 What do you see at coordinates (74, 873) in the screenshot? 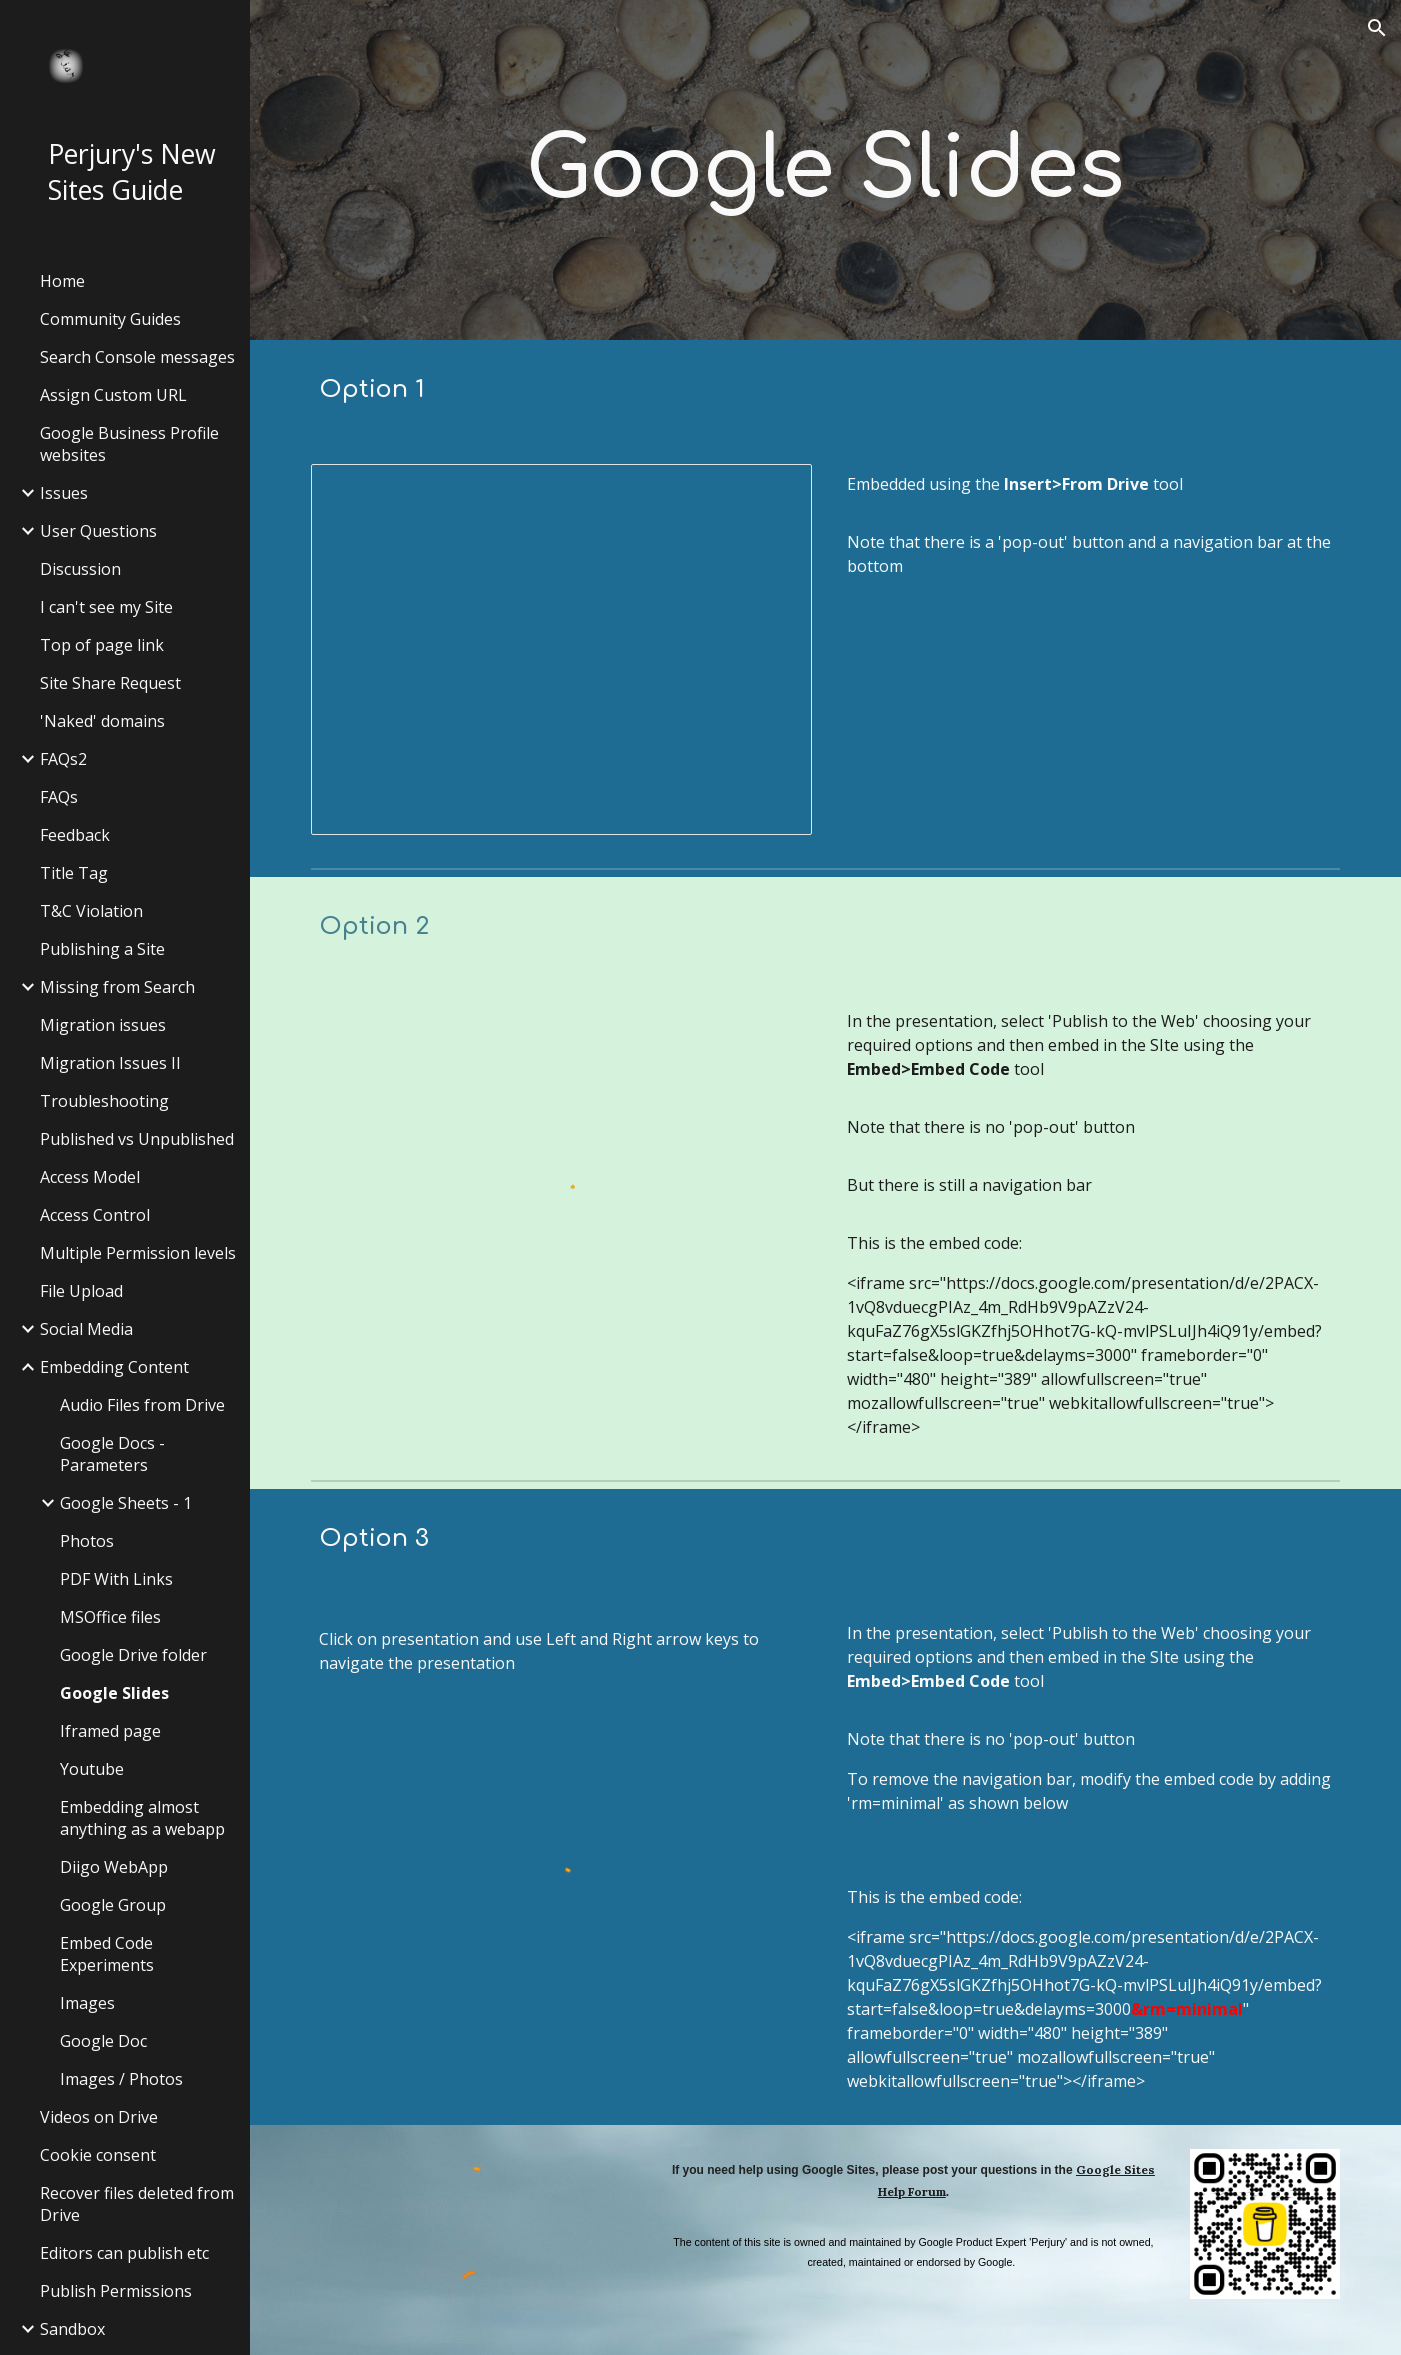
I see `Title Tag [link]` at bounding box center [74, 873].